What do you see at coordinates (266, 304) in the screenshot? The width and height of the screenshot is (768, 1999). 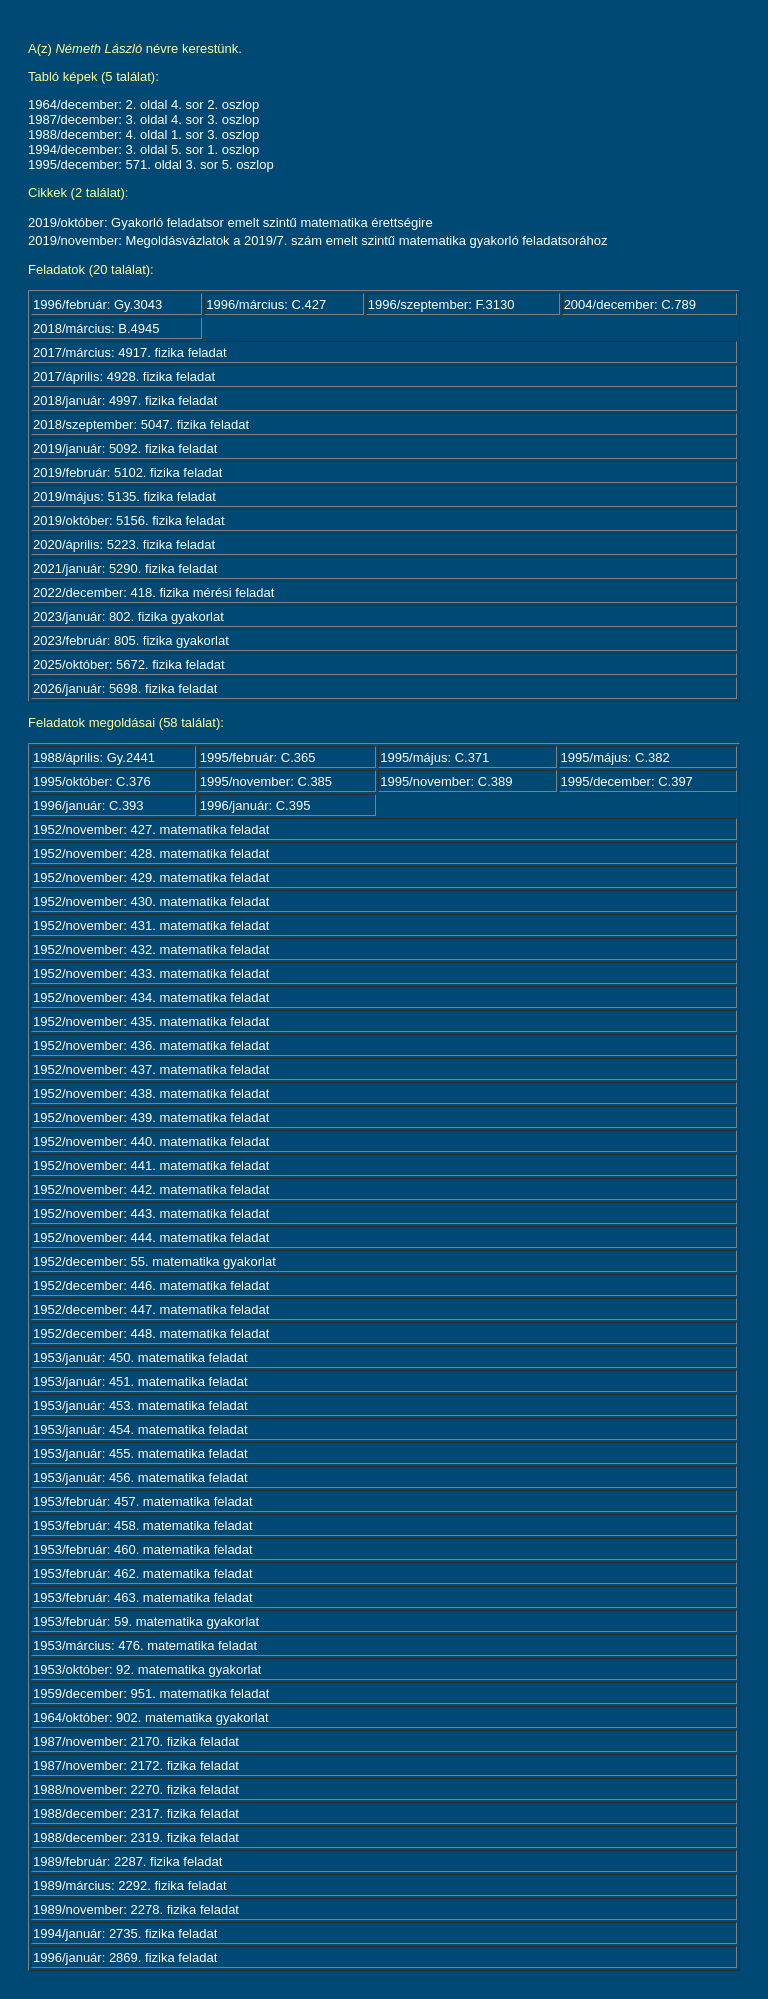 I see `1996/március: C.427` at bounding box center [266, 304].